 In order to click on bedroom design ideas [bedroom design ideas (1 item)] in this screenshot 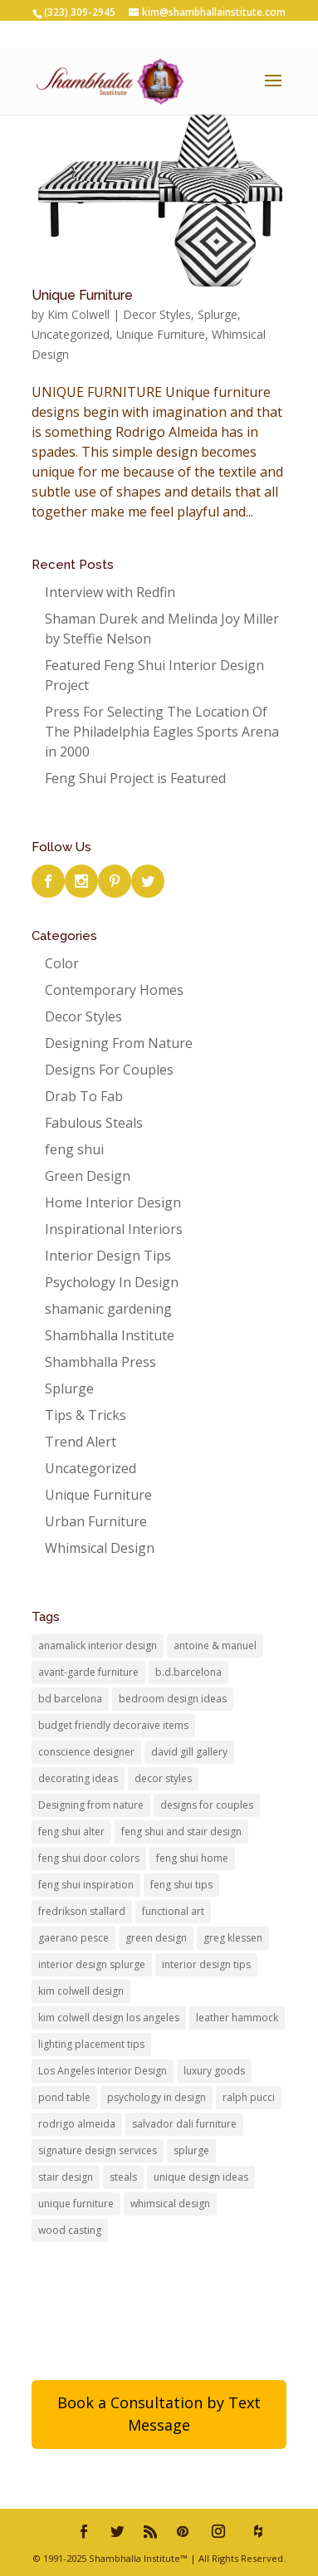, I will do `click(173, 1699)`.